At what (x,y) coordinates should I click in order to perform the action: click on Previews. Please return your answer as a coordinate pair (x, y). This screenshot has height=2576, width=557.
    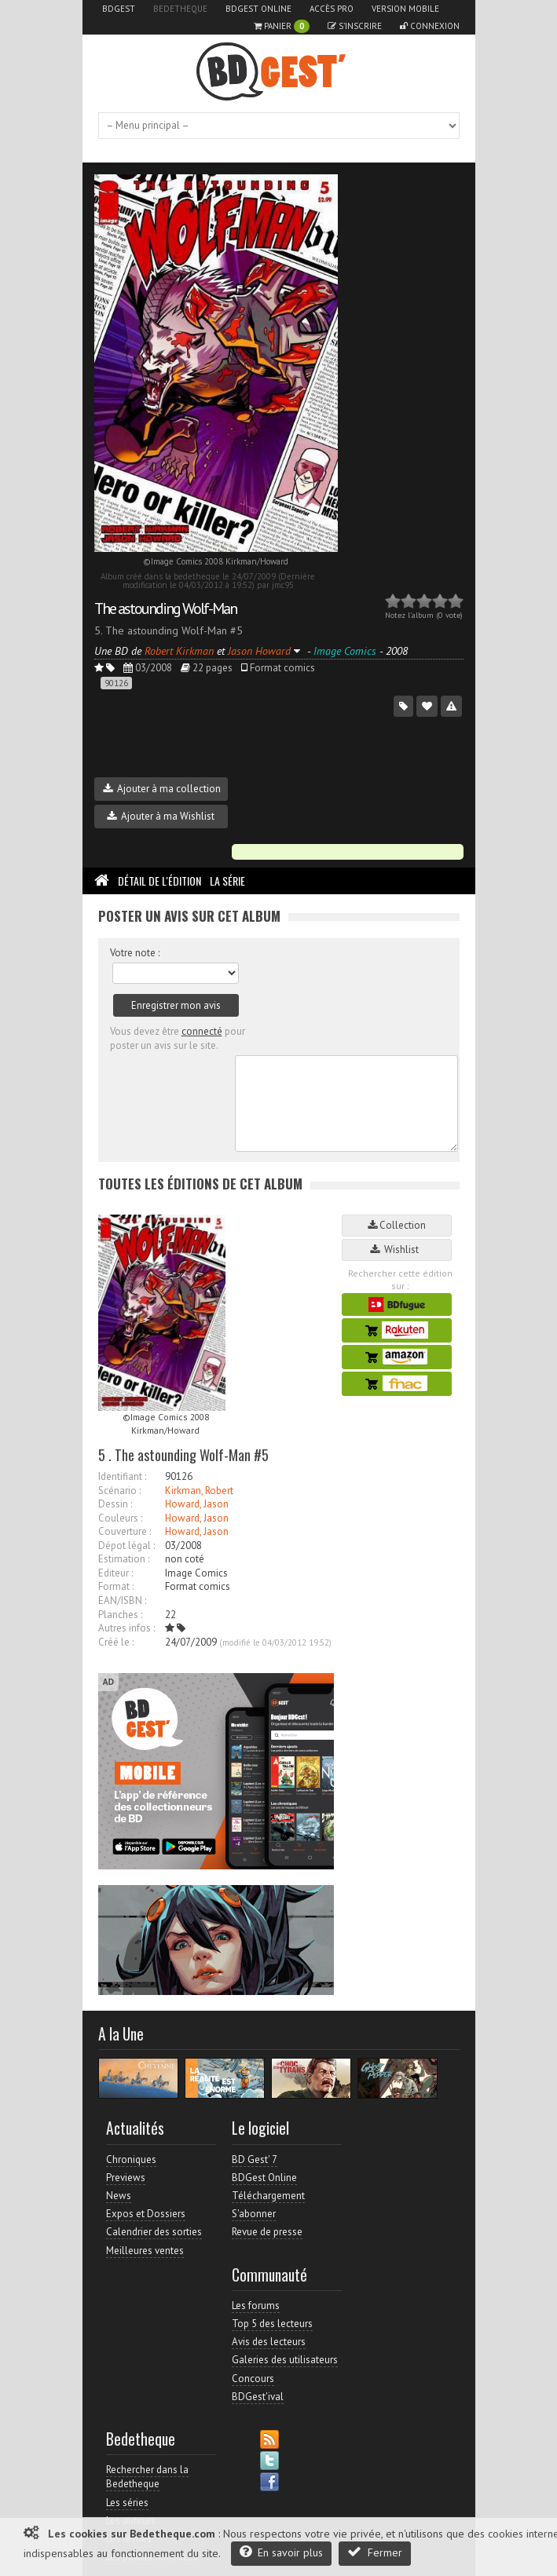
    Looking at the image, I should click on (125, 2177).